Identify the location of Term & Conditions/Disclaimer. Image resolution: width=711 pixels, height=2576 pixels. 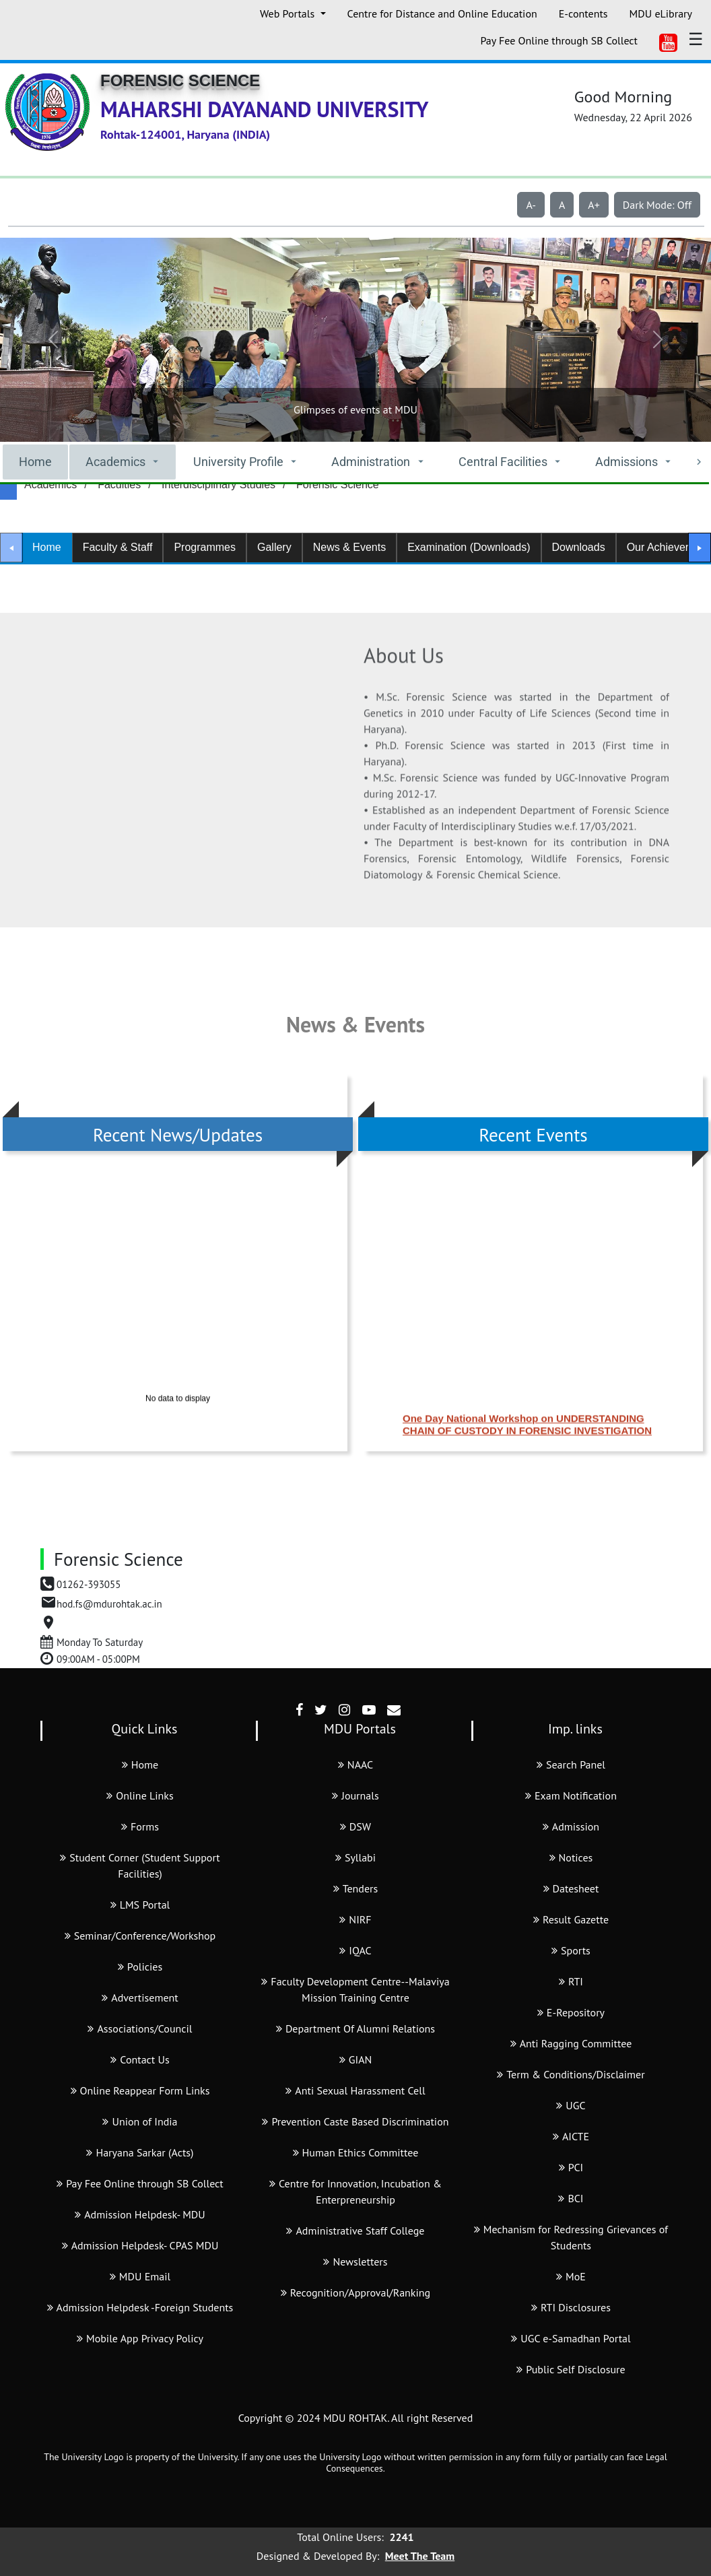
(570, 2074).